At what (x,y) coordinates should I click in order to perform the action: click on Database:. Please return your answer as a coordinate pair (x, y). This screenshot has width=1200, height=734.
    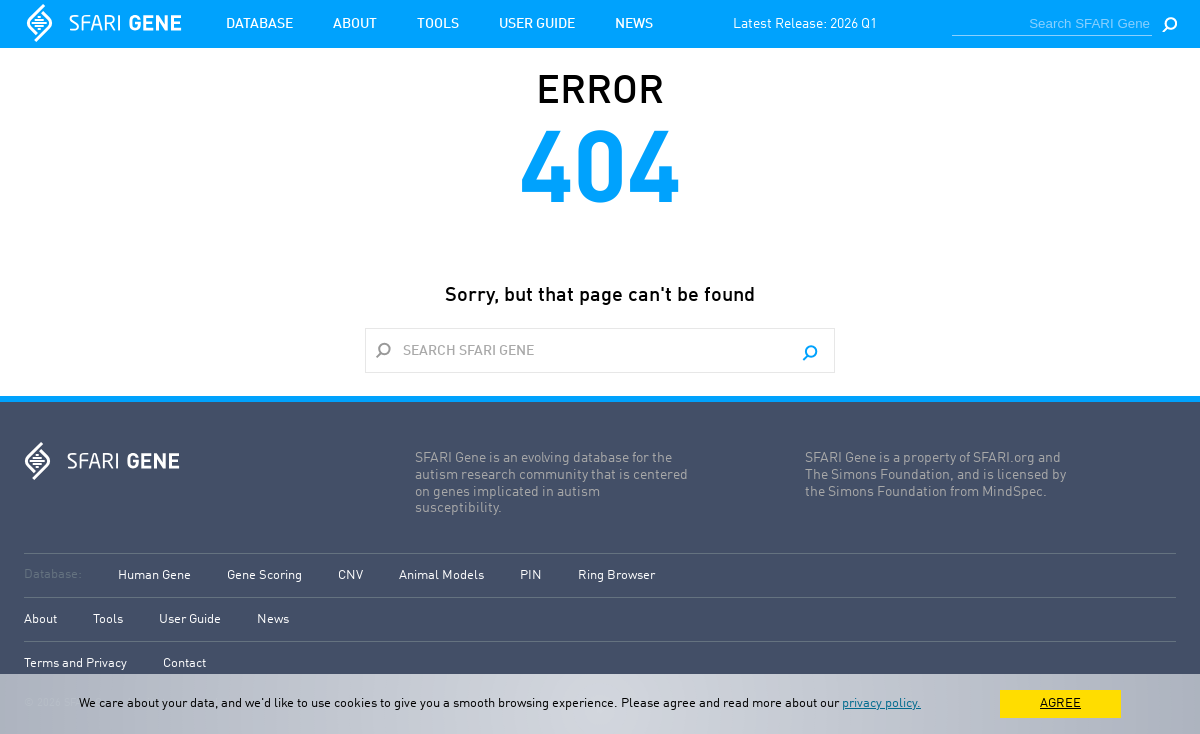
    Looking at the image, I should click on (53, 574).